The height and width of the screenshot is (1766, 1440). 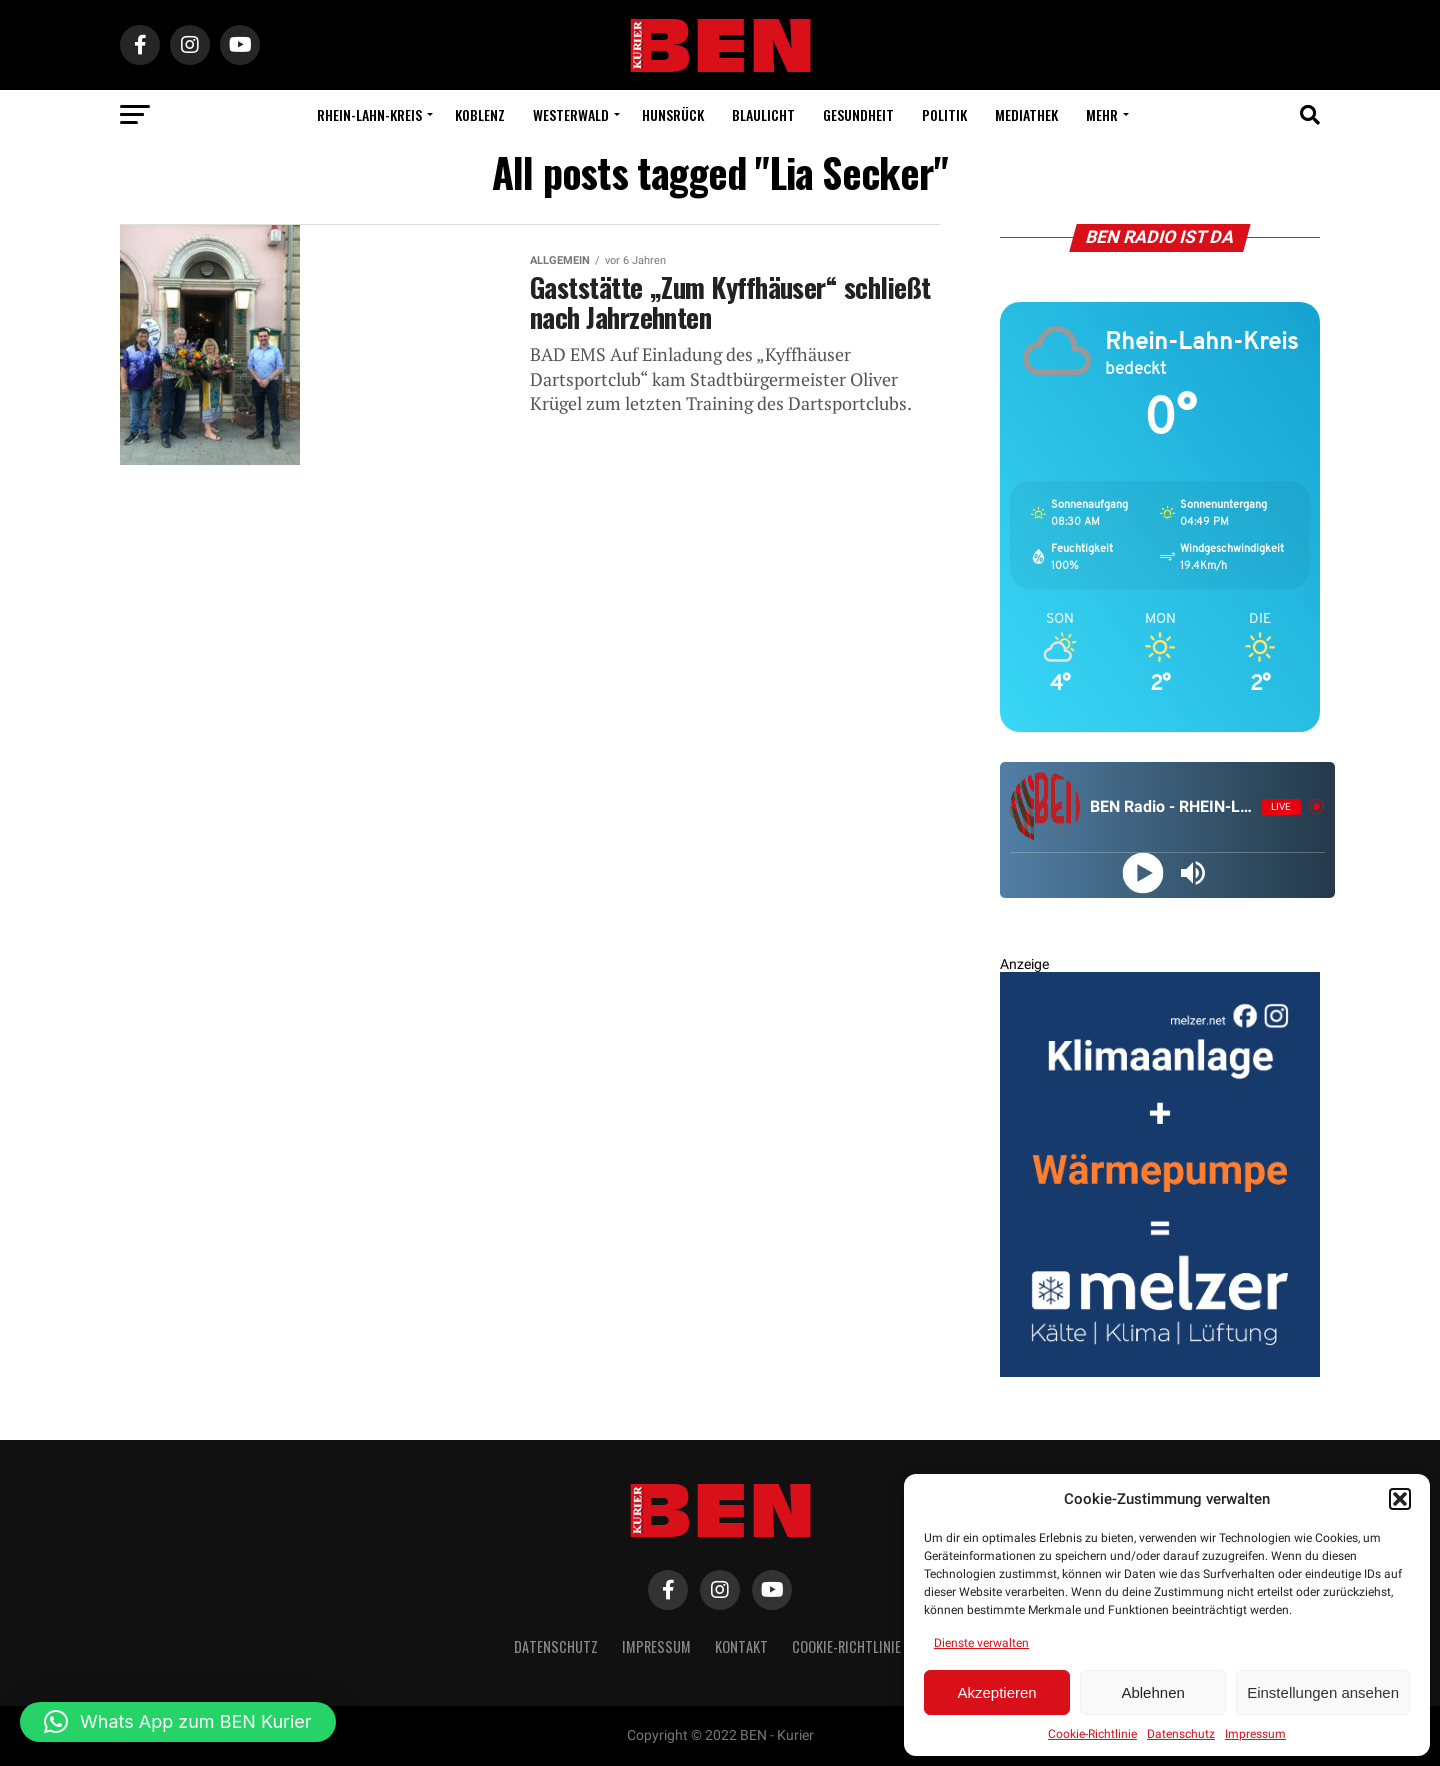 What do you see at coordinates (1181, 1734) in the screenshot?
I see `Datenschutz` at bounding box center [1181, 1734].